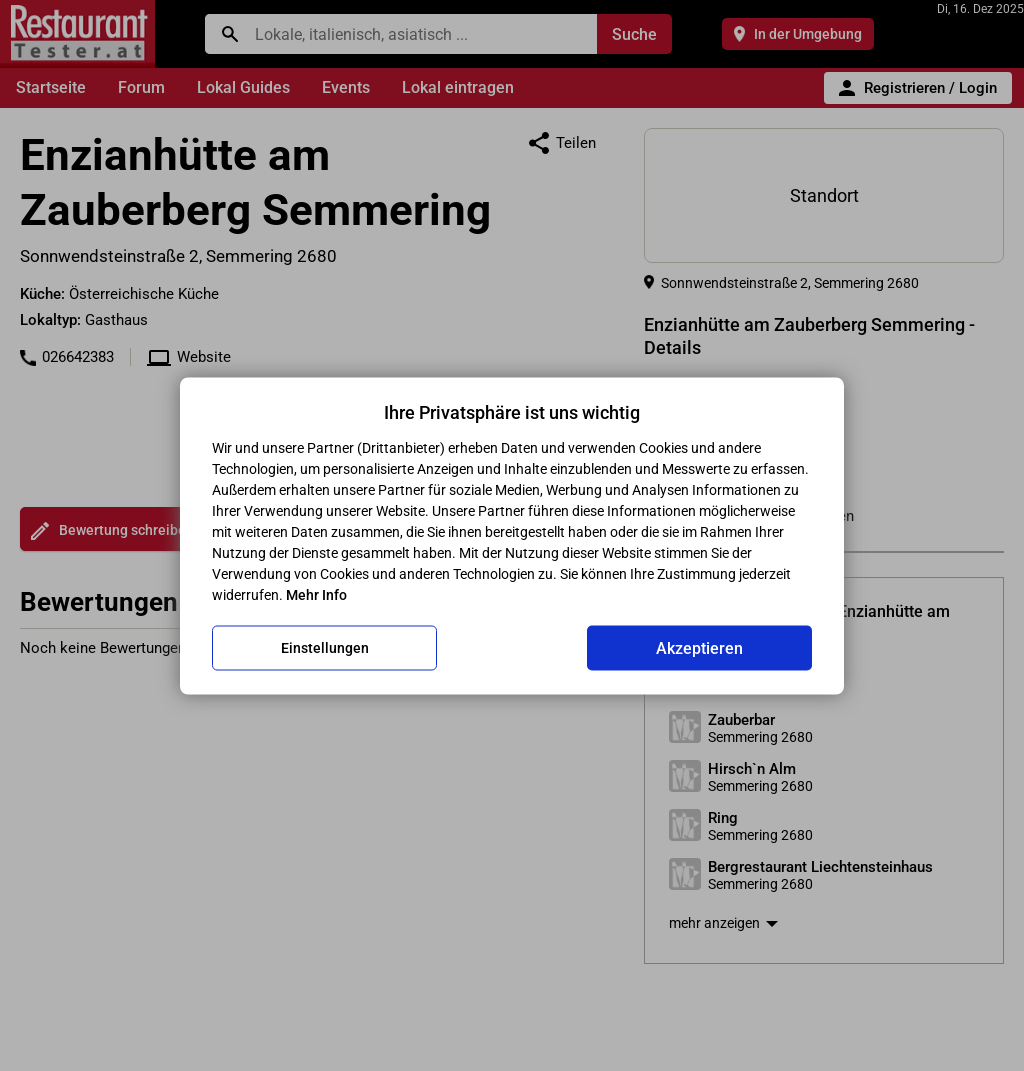 Image resolution: width=1024 pixels, height=1071 pixels. Describe the element at coordinates (325, 648) in the screenshot. I see `Einstellungen` at that location.